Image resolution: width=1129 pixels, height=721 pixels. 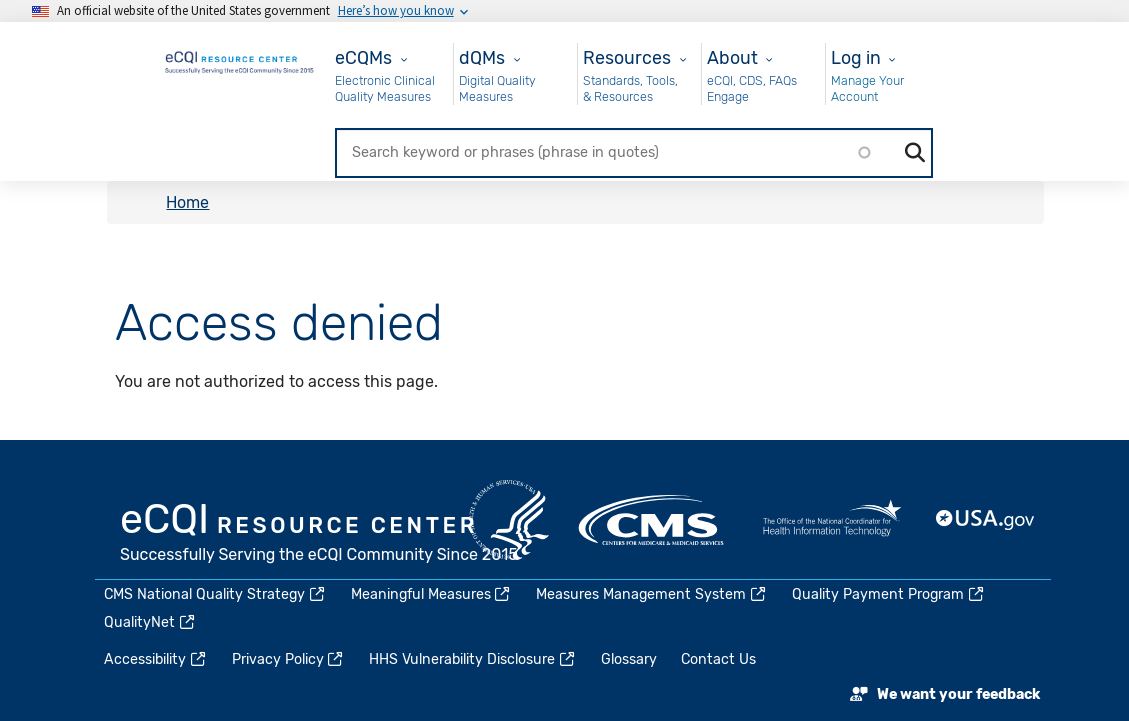 What do you see at coordinates (718, 659) in the screenshot?
I see `Contact Us` at bounding box center [718, 659].